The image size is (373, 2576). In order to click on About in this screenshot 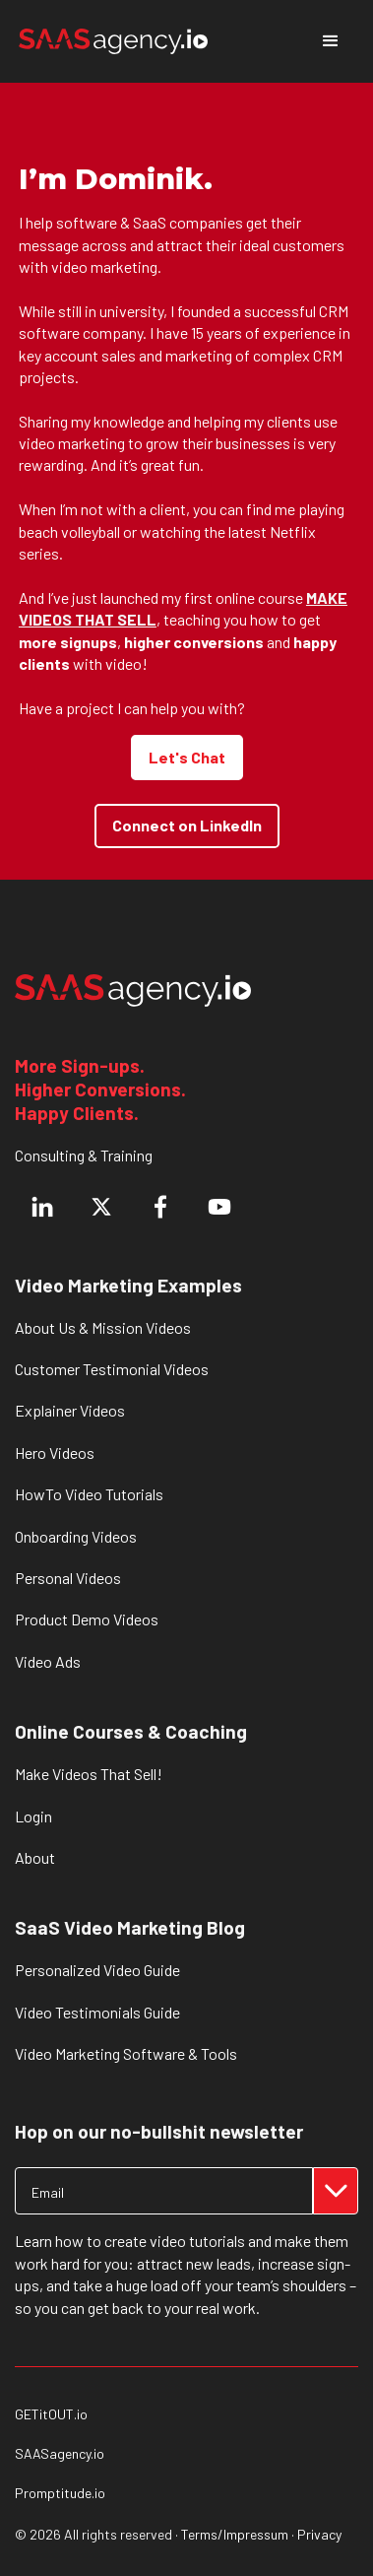, I will do `click(35, 1857)`.